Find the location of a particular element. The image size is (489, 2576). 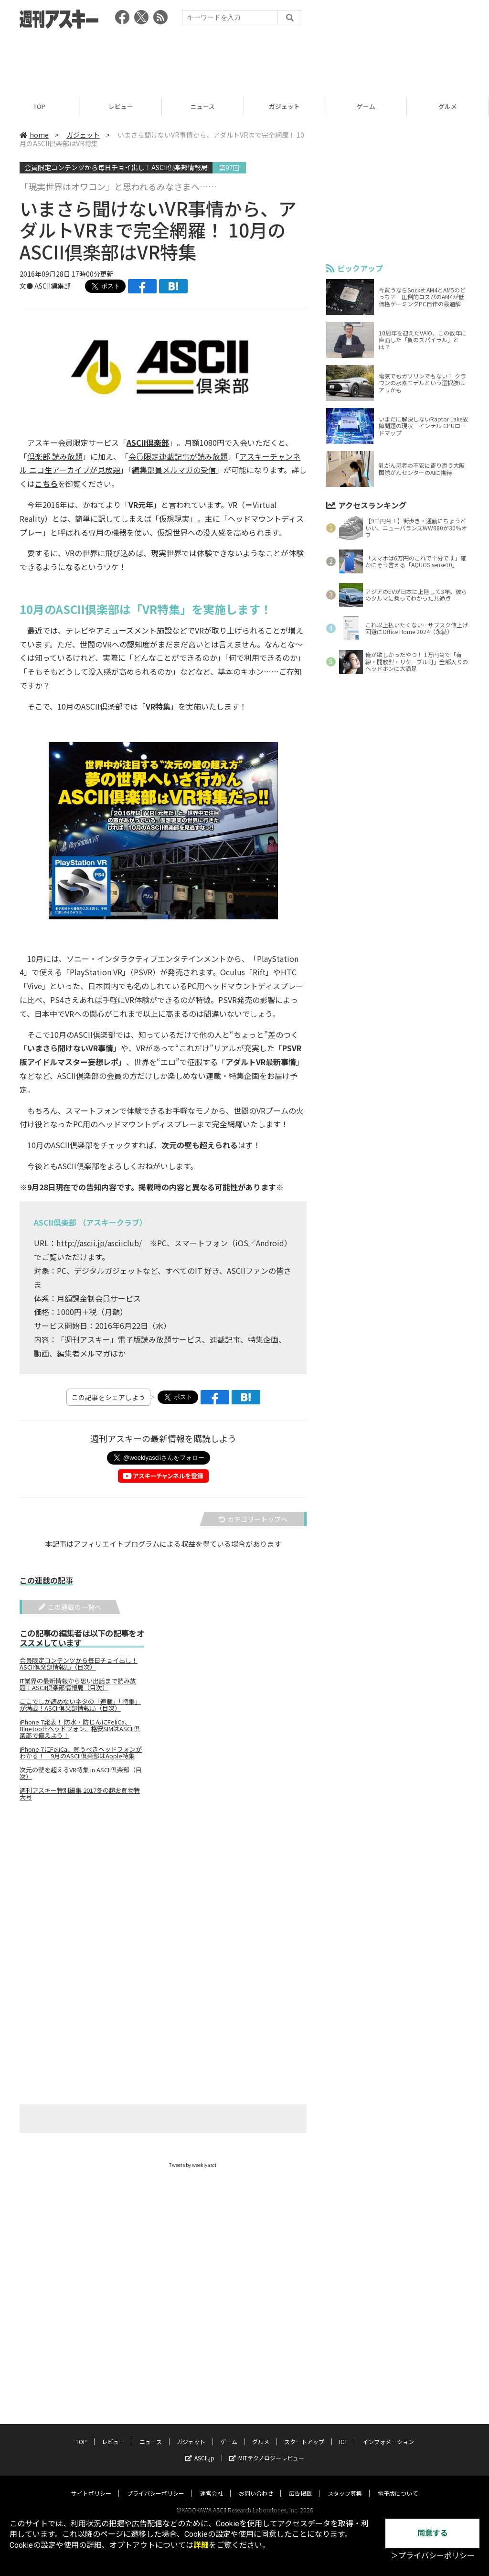

TOP is located at coordinates (41, 106).